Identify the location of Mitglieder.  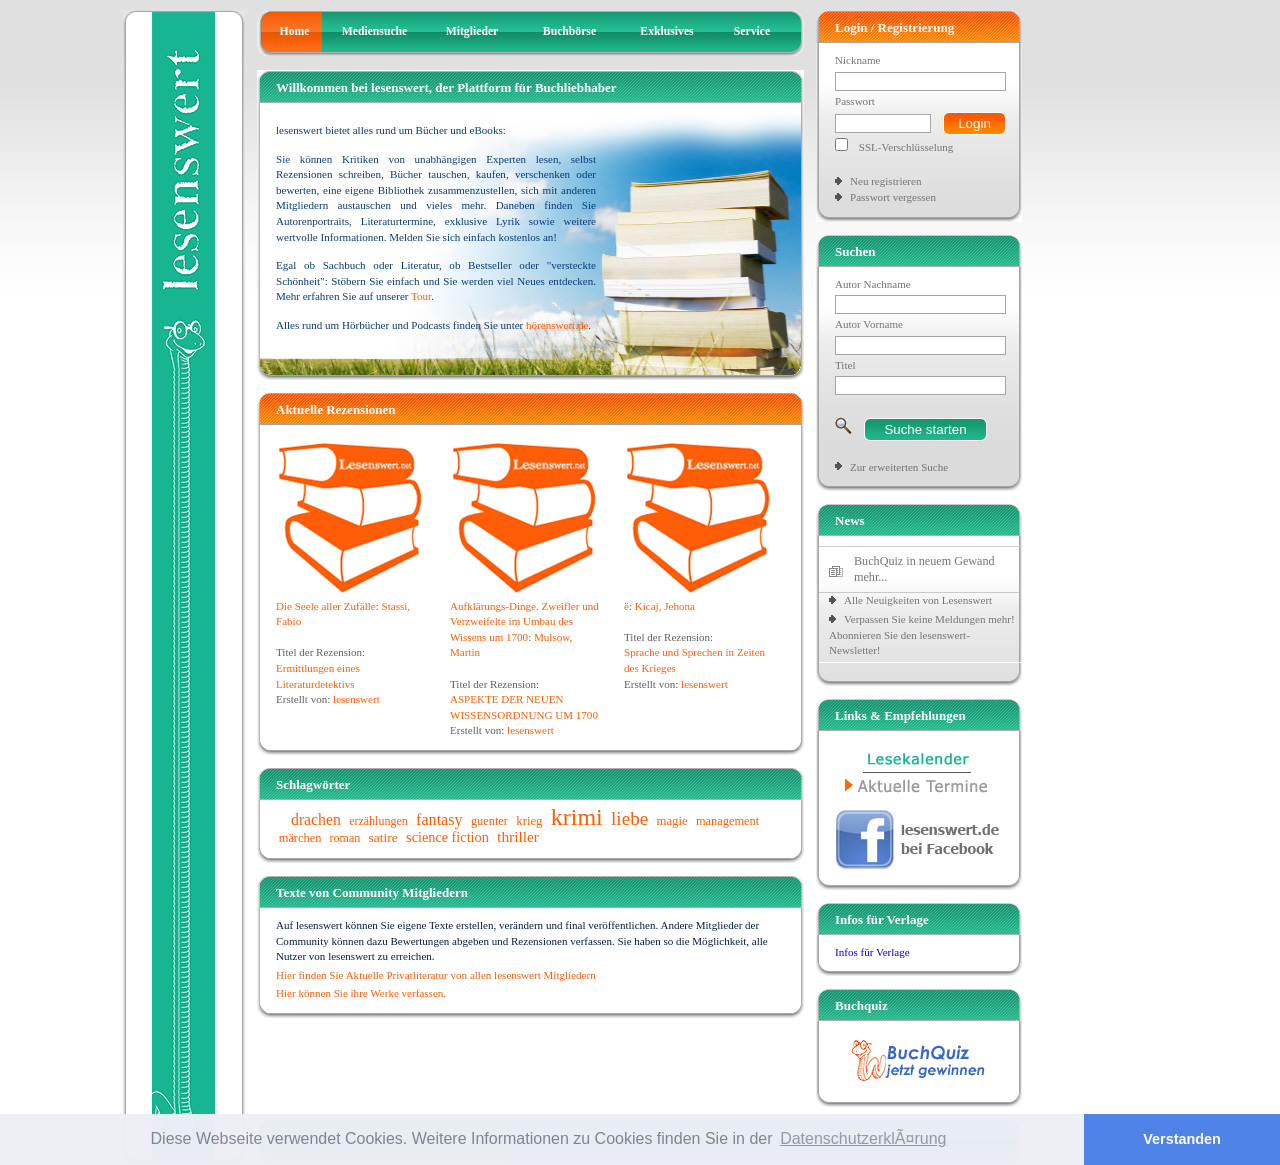
(472, 31).